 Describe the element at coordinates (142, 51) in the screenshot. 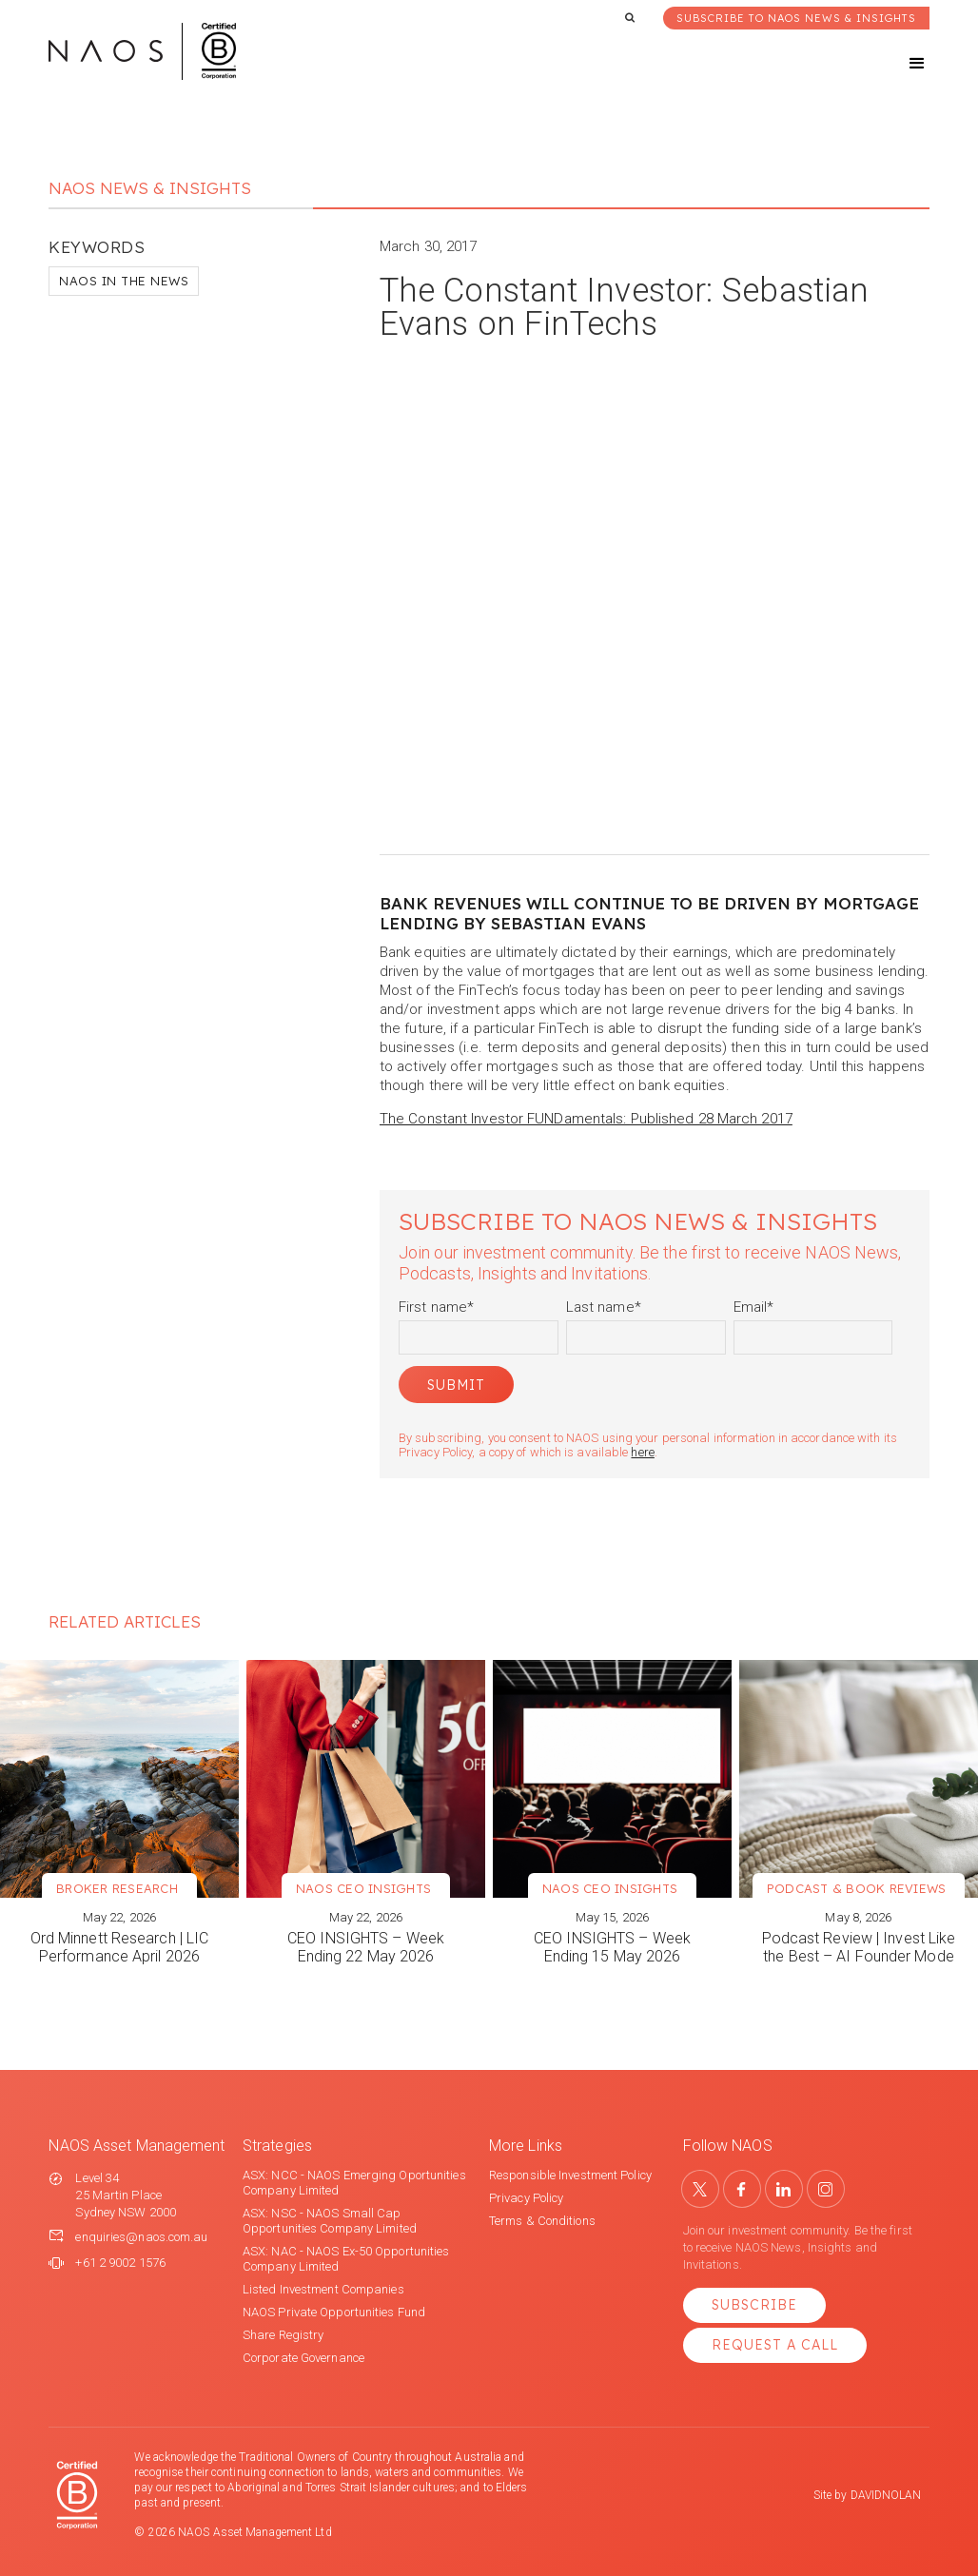

I see `[home]` at that location.